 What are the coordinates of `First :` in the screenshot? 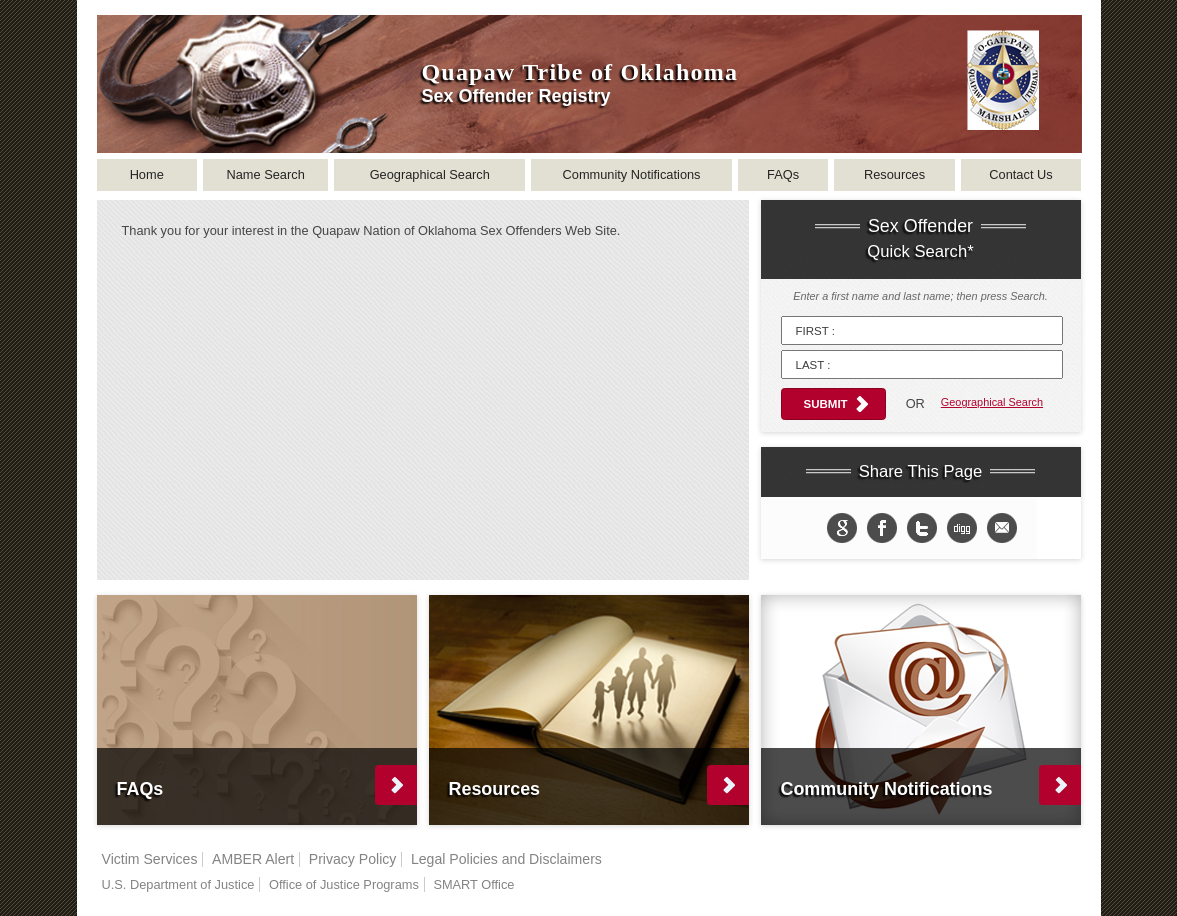 It's located at (815, 331).